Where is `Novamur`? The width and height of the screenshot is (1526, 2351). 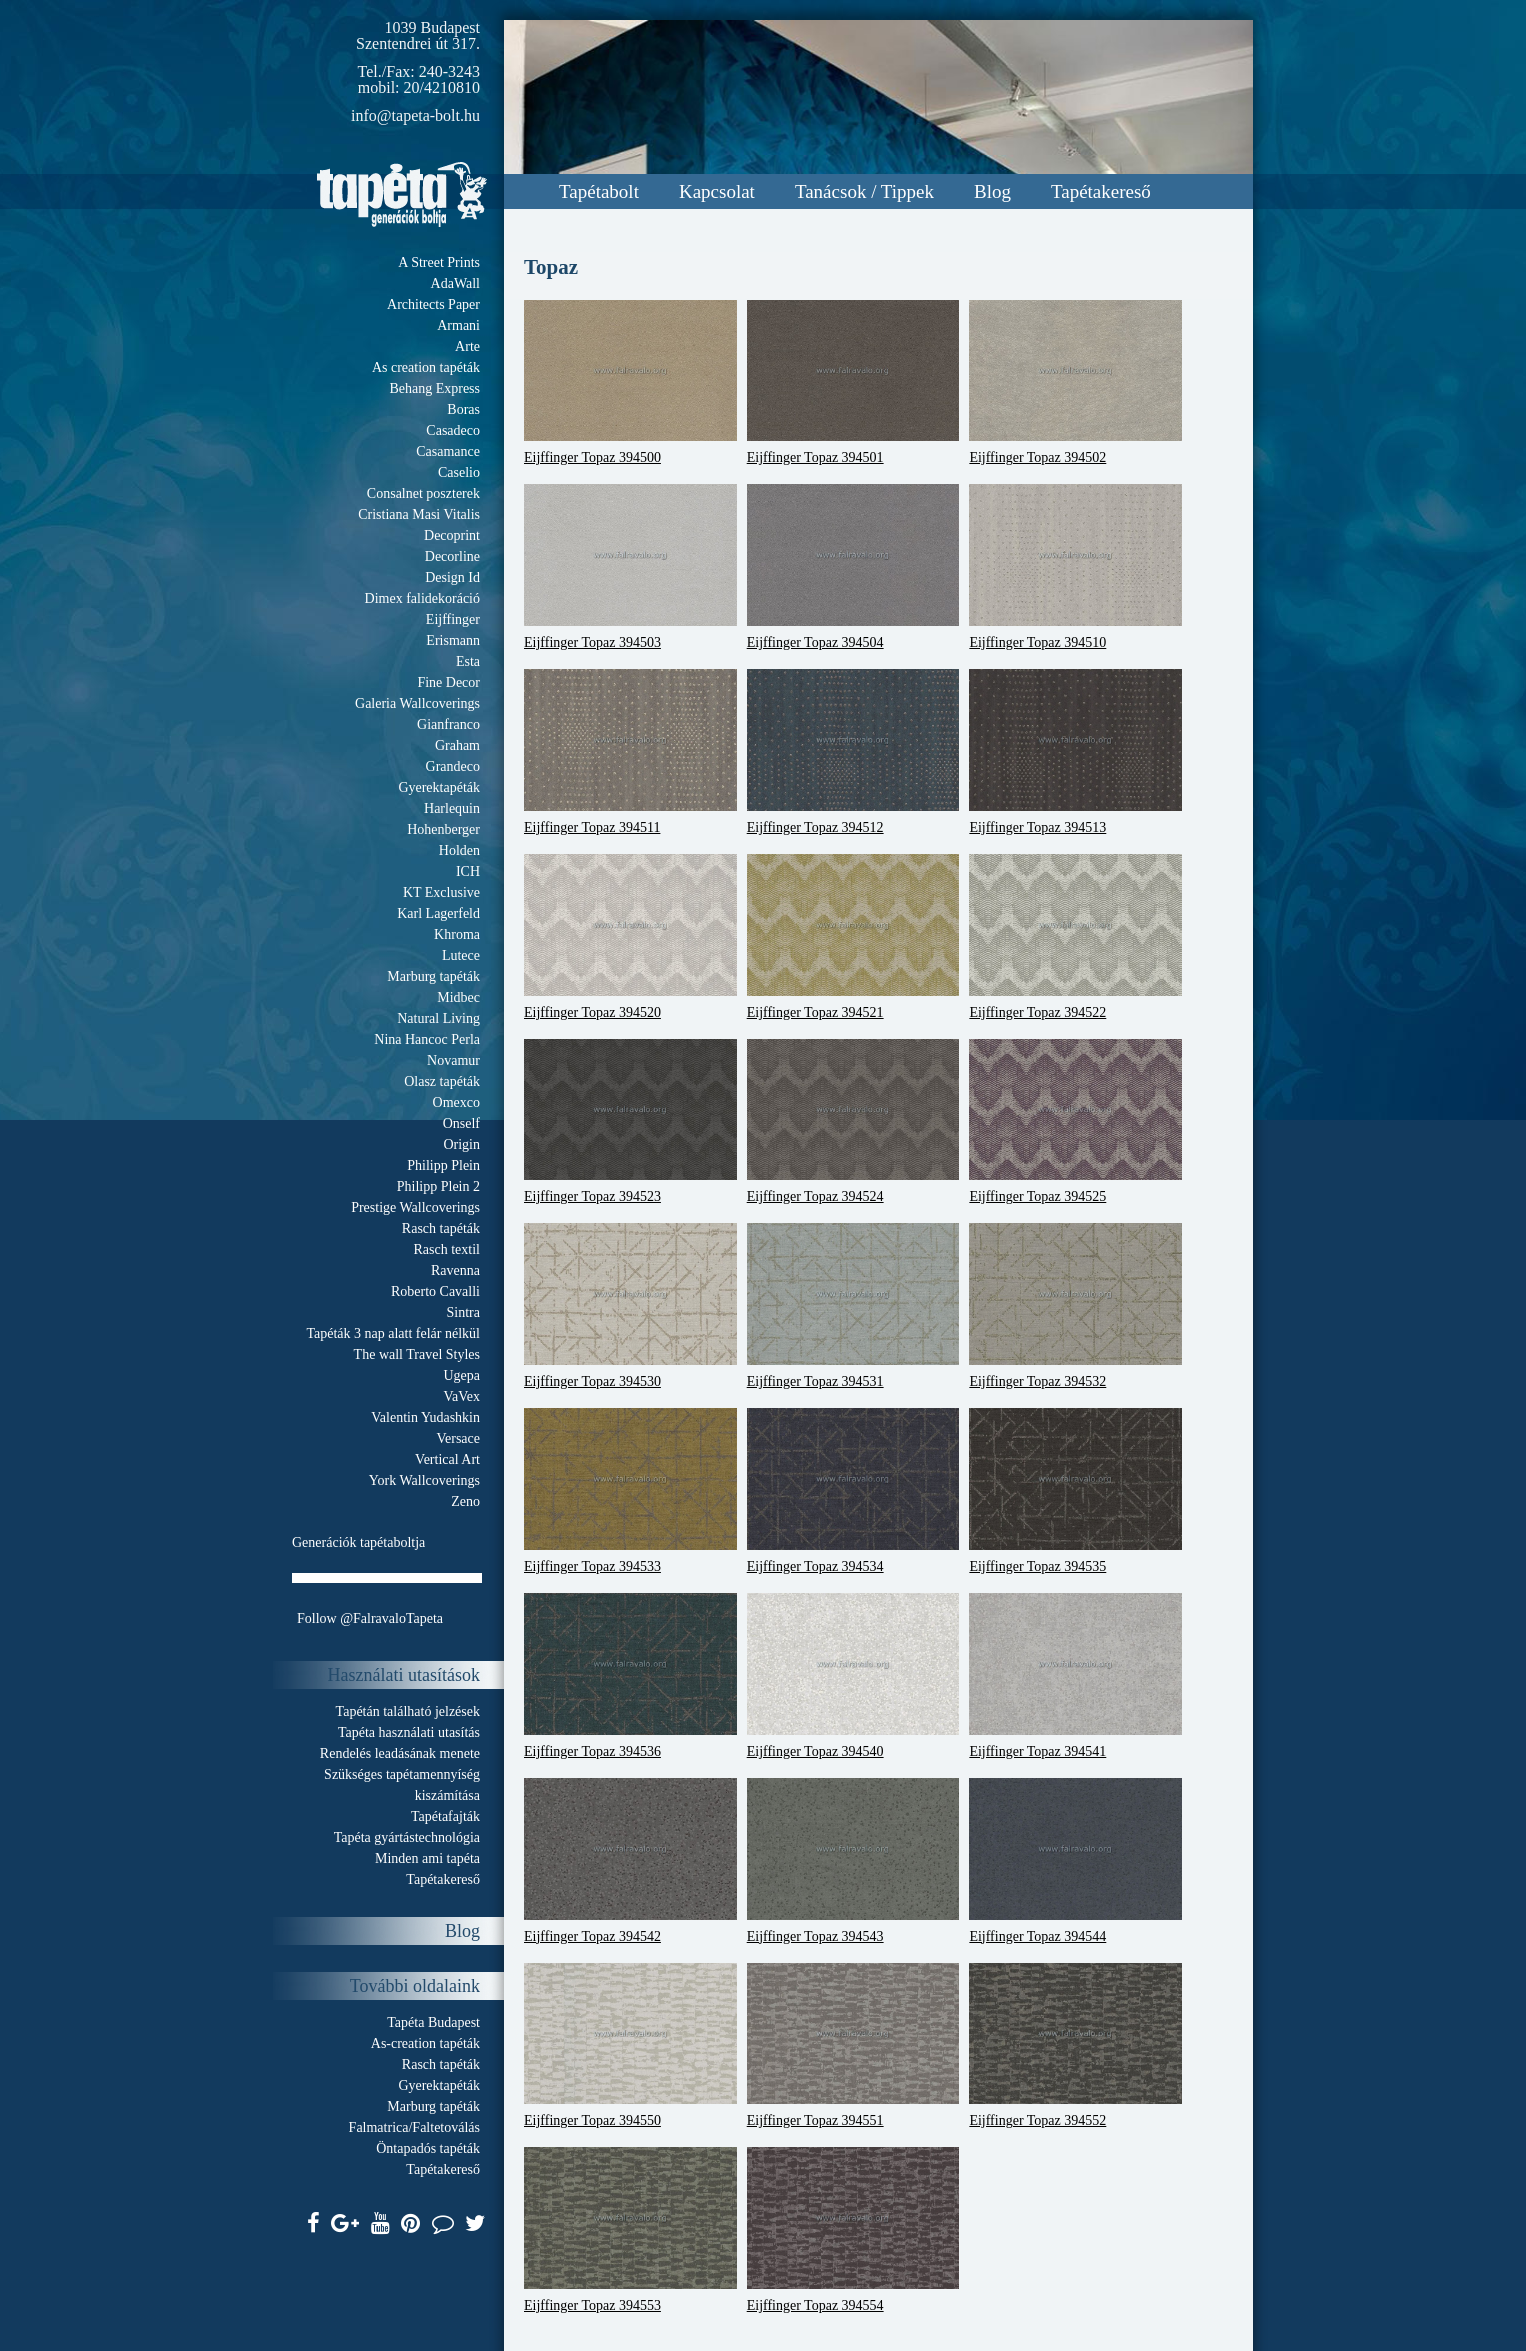 Novamur is located at coordinates (453, 1060).